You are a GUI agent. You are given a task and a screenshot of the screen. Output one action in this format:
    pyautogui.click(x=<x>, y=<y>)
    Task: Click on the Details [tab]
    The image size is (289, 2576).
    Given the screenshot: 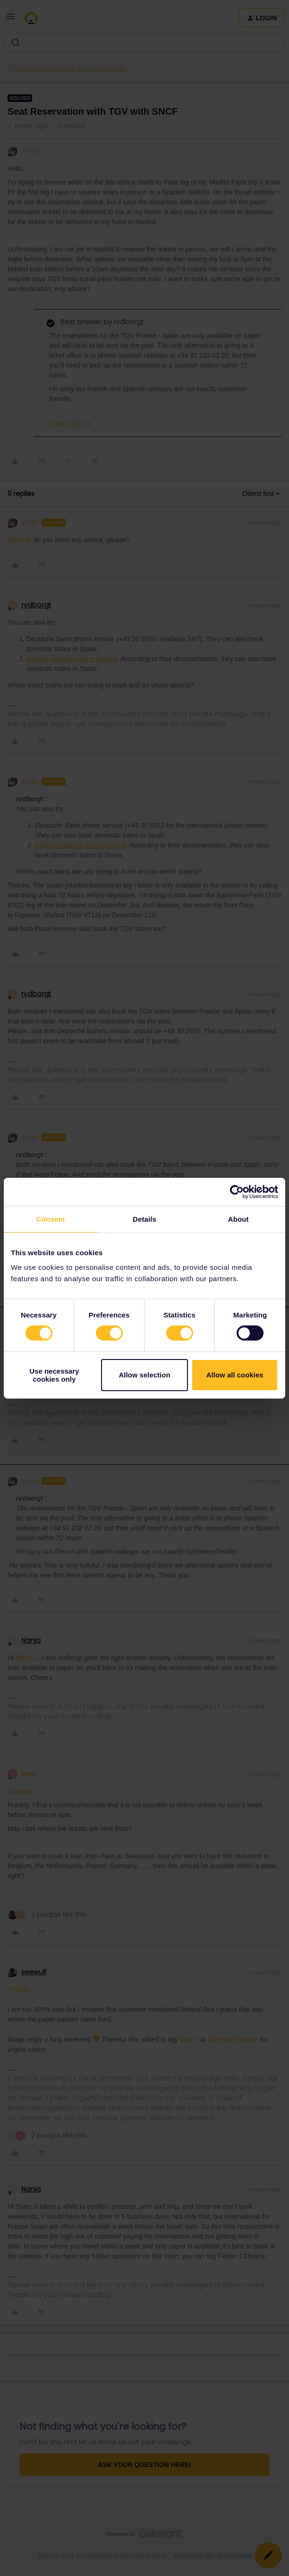 What is the action you would take?
    pyautogui.click(x=144, y=1219)
    